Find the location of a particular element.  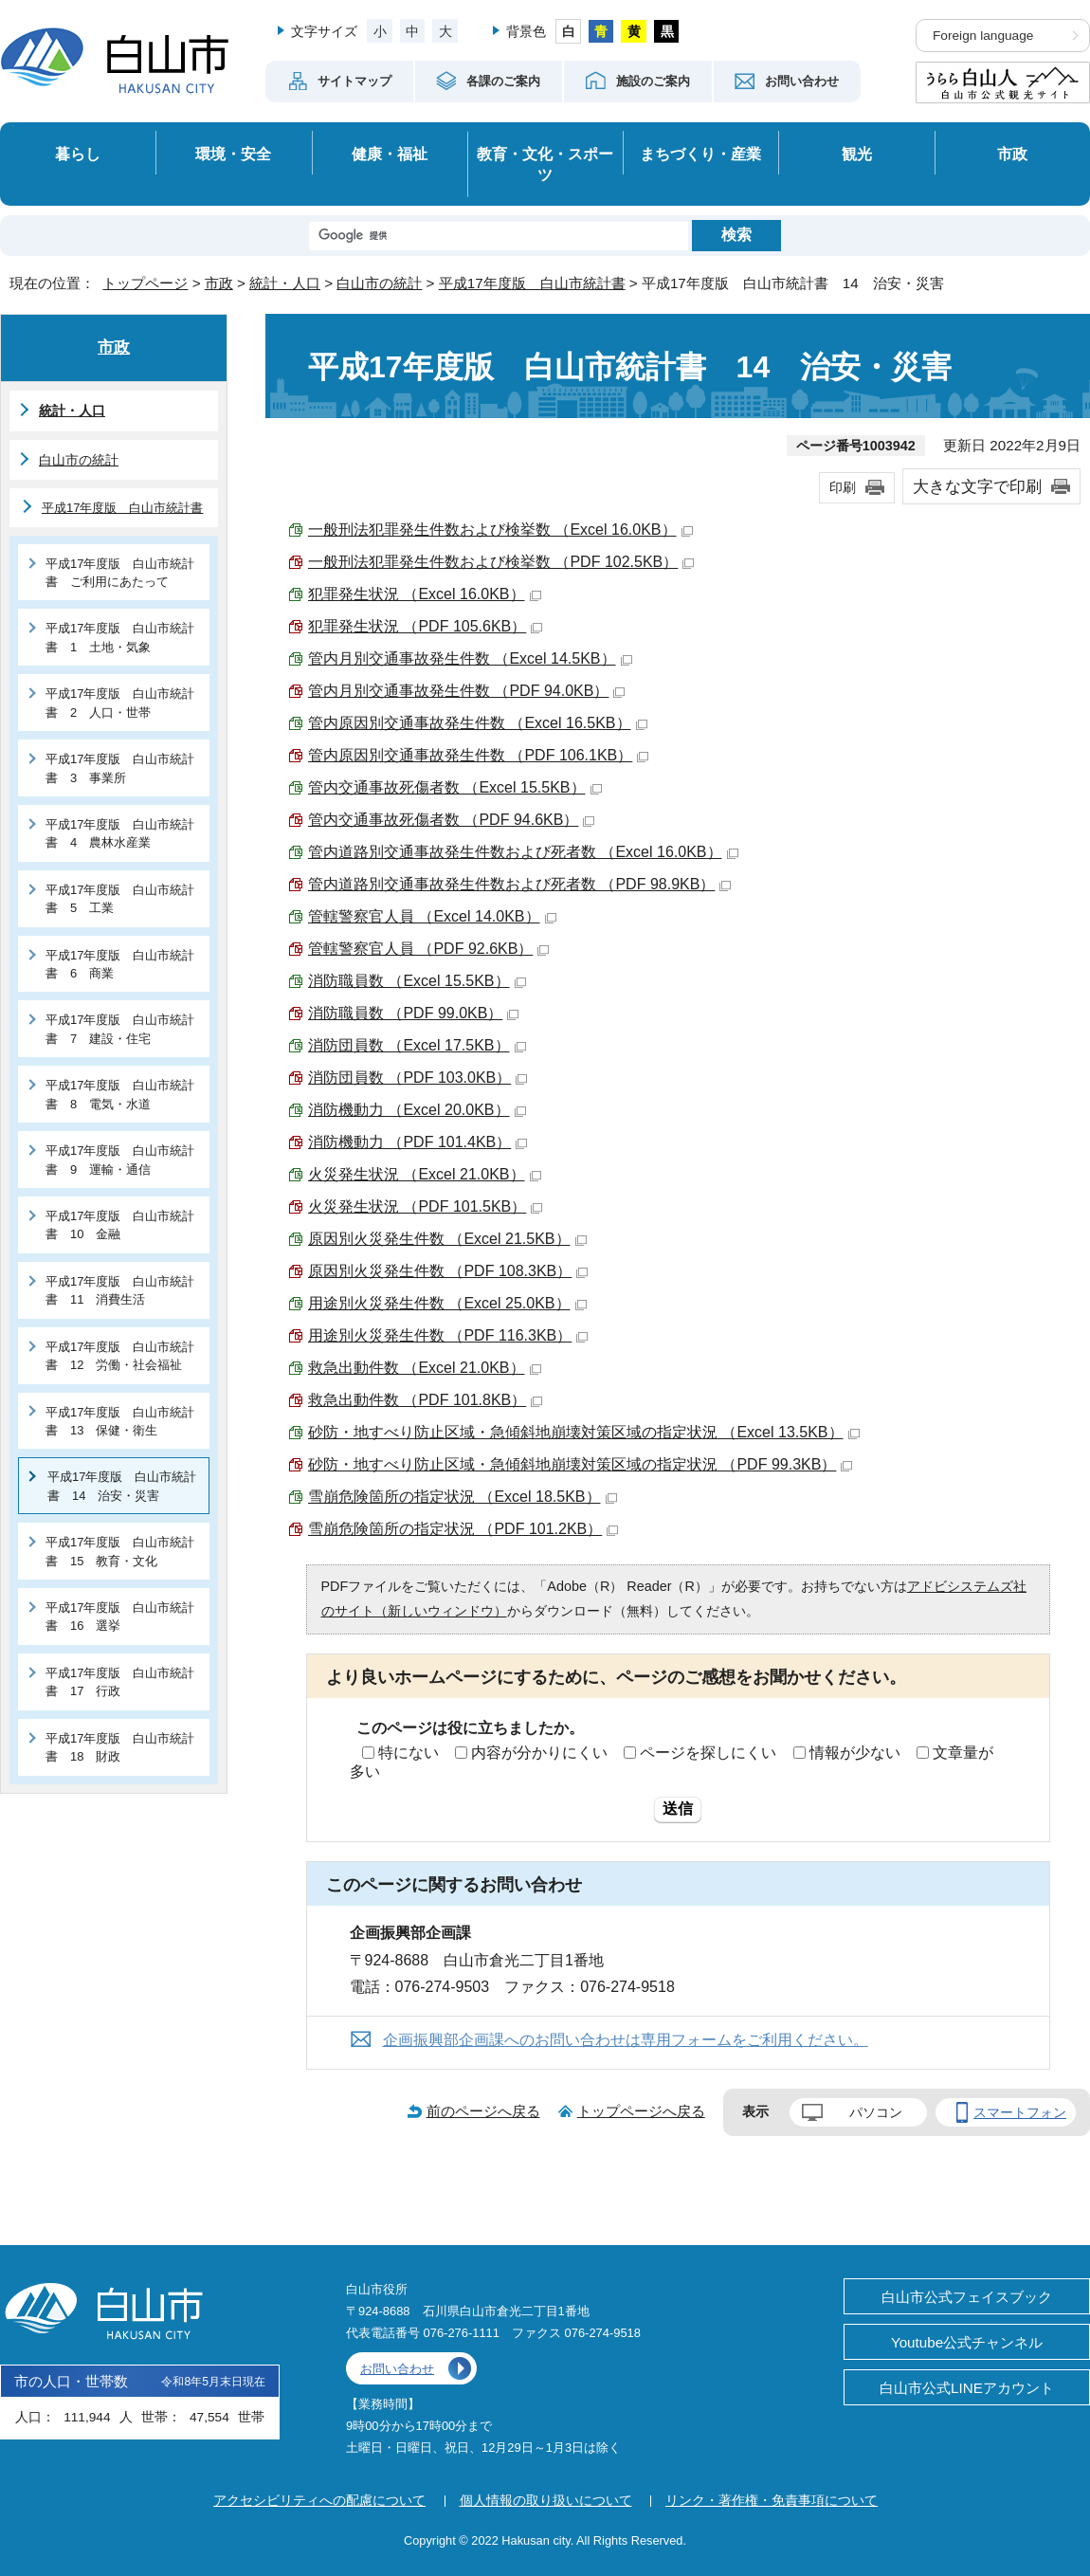

平成17年度版 白山市統計書 is located at coordinates (532, 283).